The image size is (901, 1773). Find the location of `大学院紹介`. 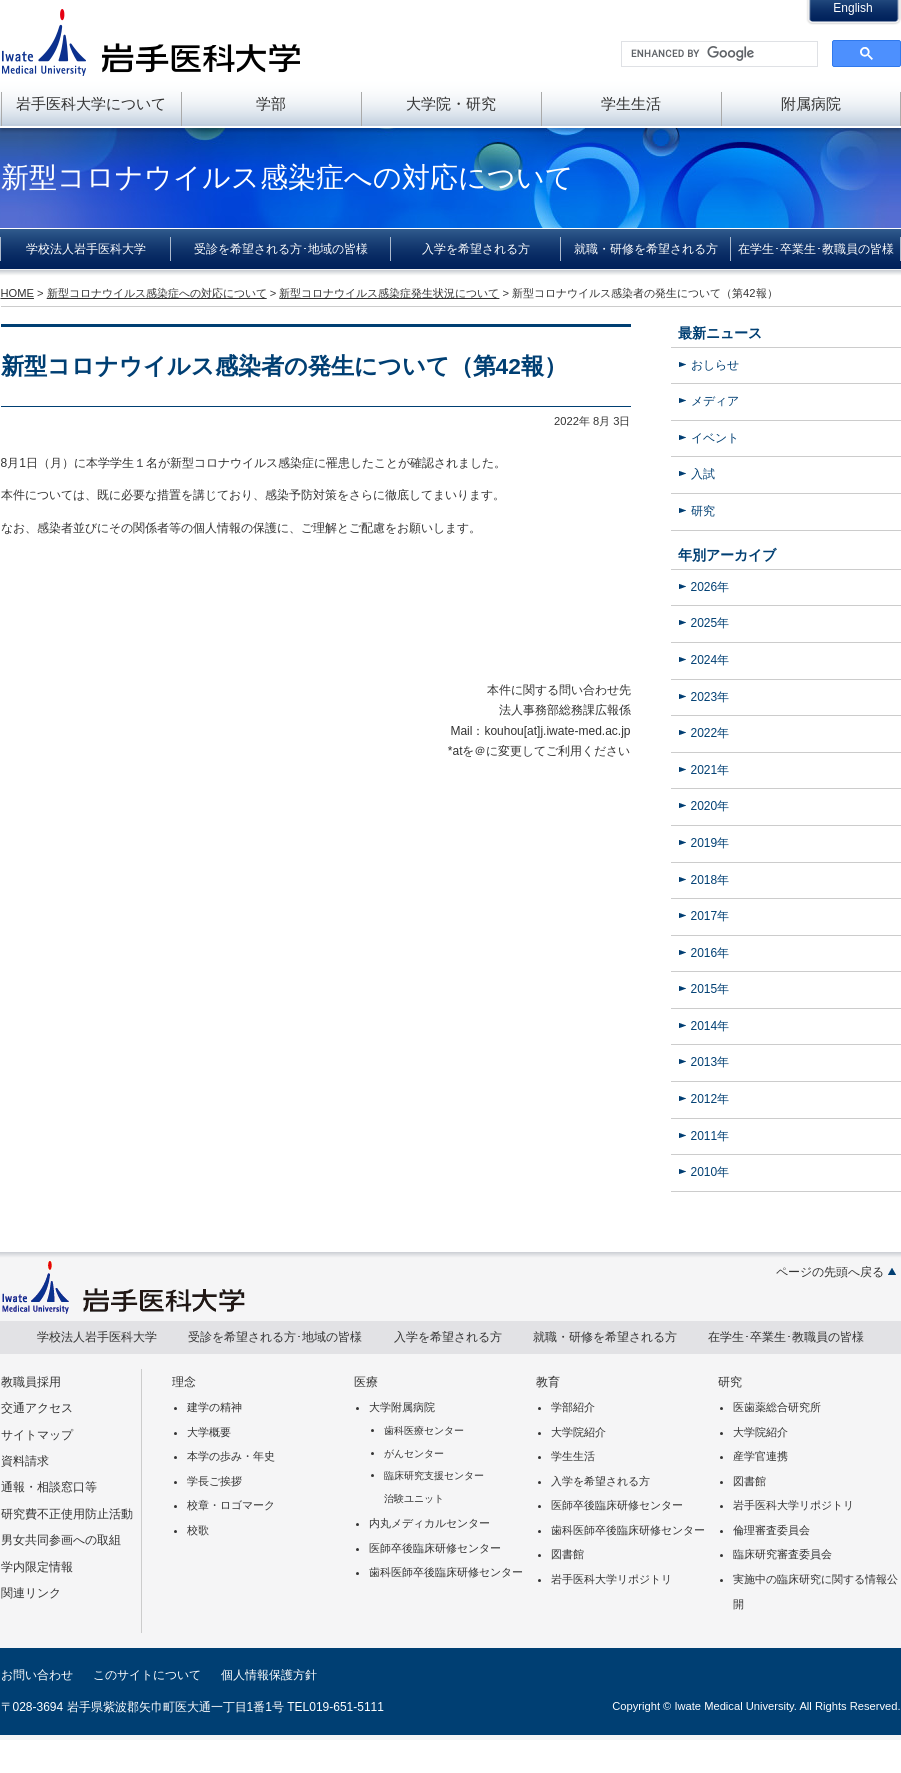

大学院紹介 is located at coordinates (578, 1432).